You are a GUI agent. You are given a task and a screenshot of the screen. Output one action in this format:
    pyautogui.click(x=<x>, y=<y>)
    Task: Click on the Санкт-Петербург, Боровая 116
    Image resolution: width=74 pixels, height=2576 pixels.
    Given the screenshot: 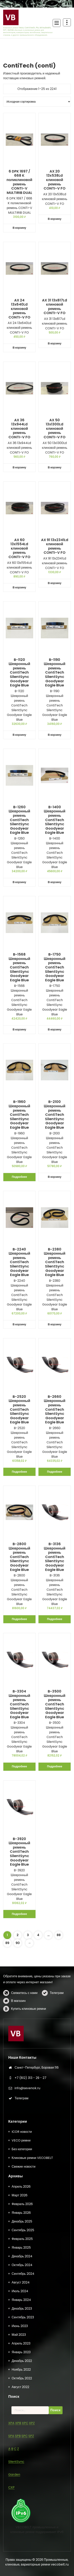 What is the action you would take?
    pyautogui.click(x=37, y=2151)
    